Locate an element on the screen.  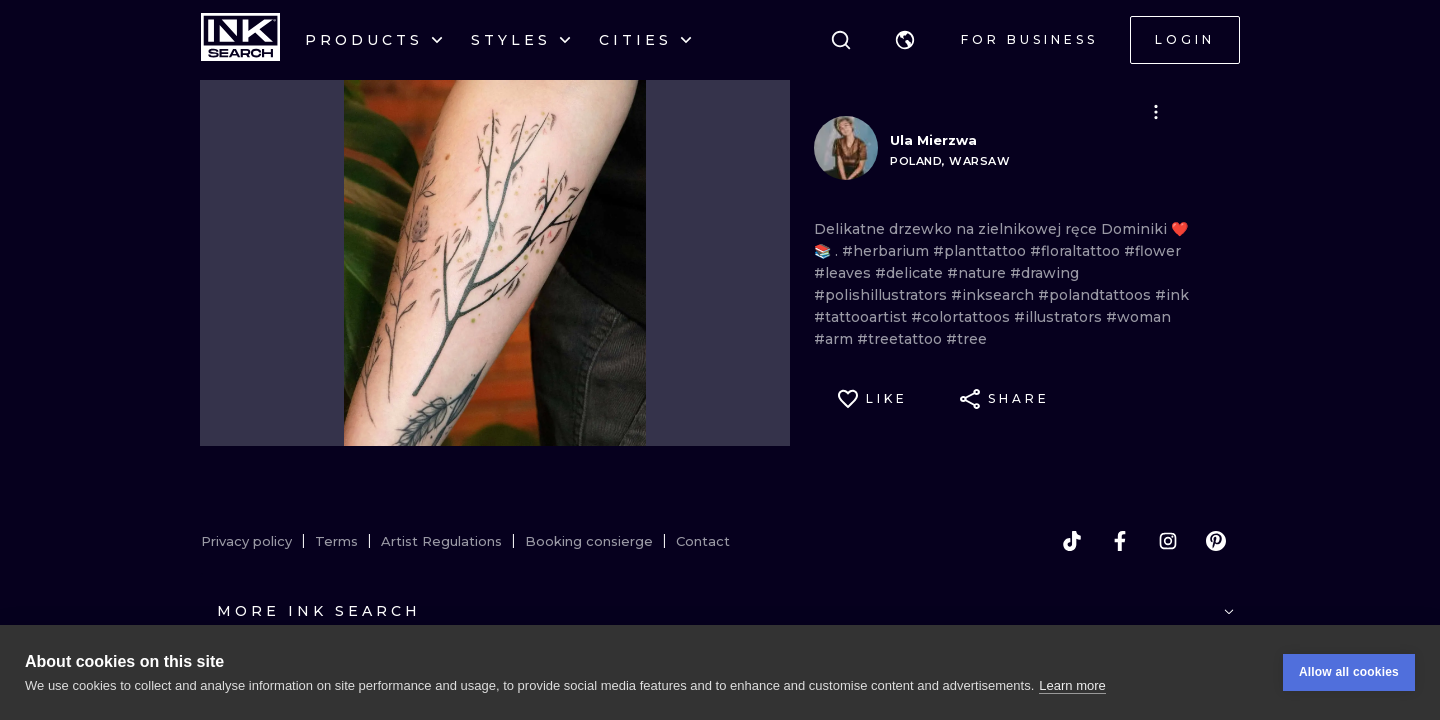
#treetattoo is located at coordinates (901, 339).